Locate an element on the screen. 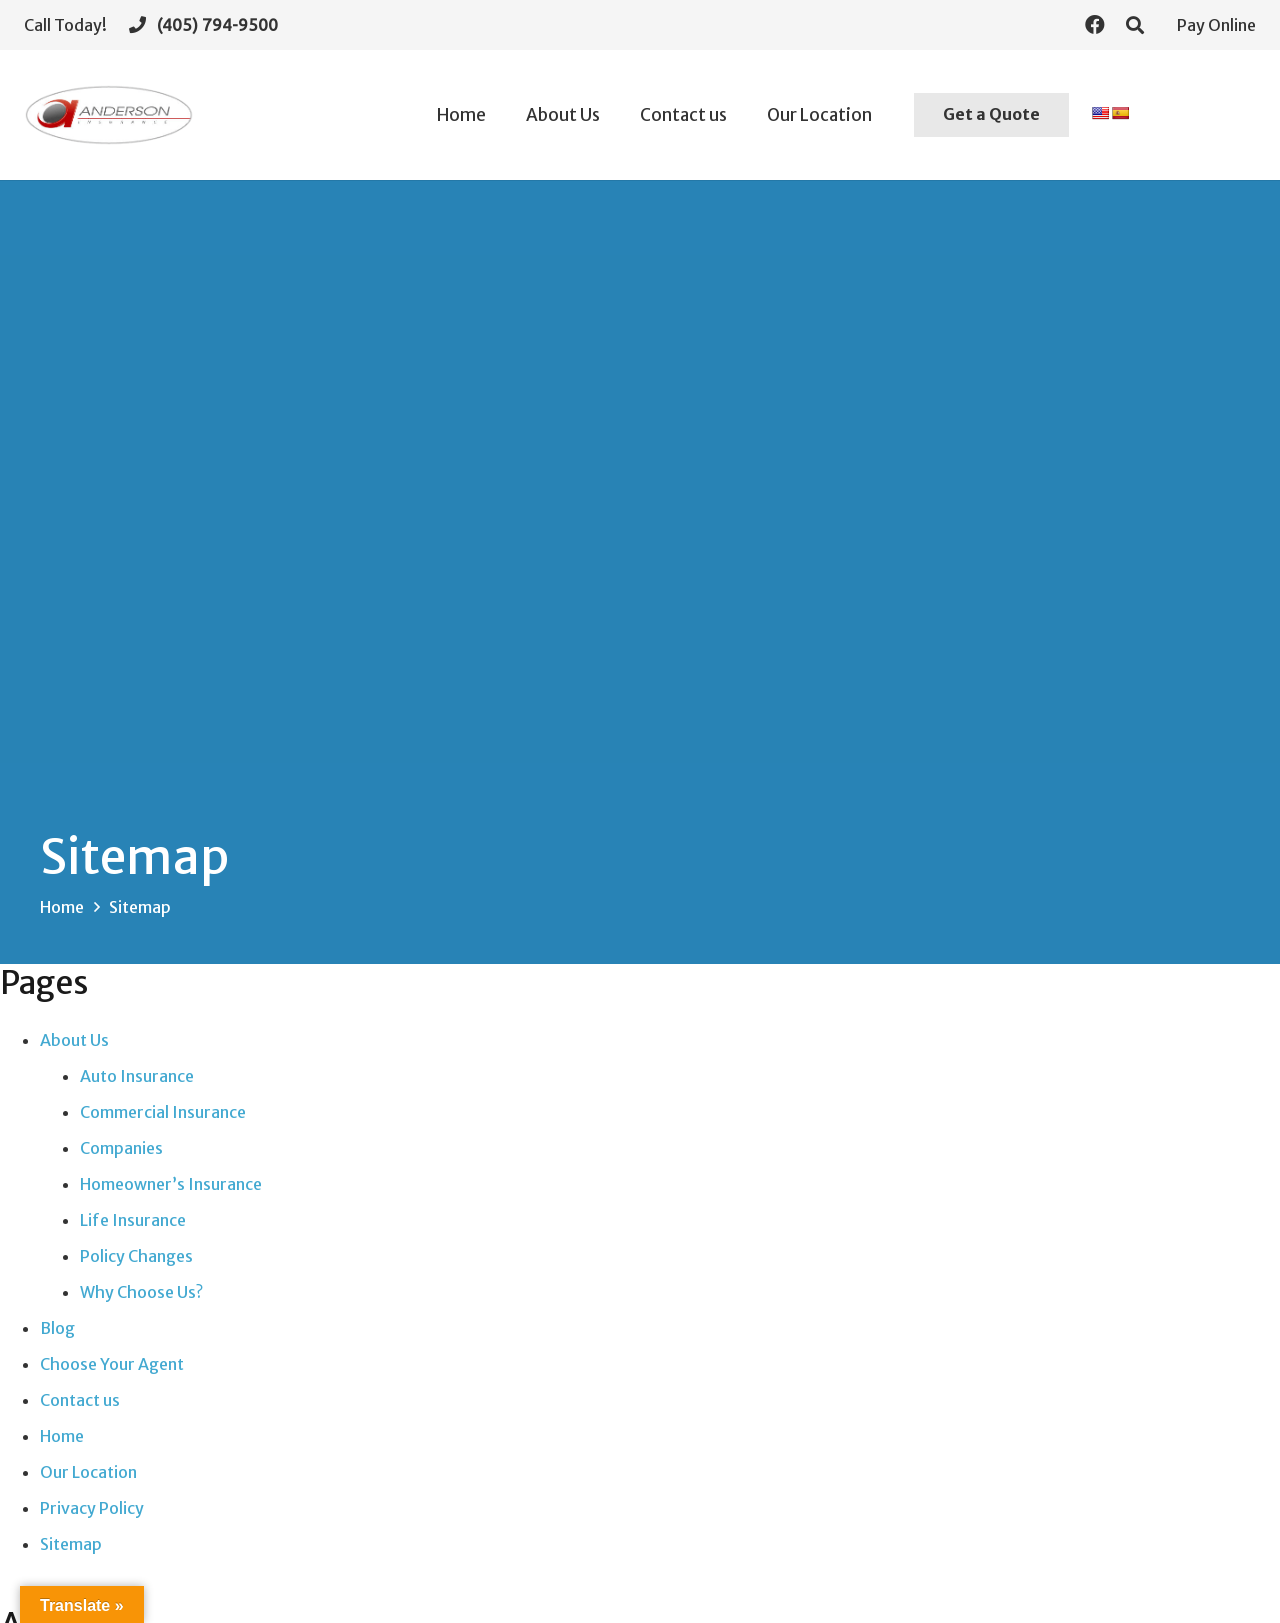  About Us is located at coordinates (74, 1040).